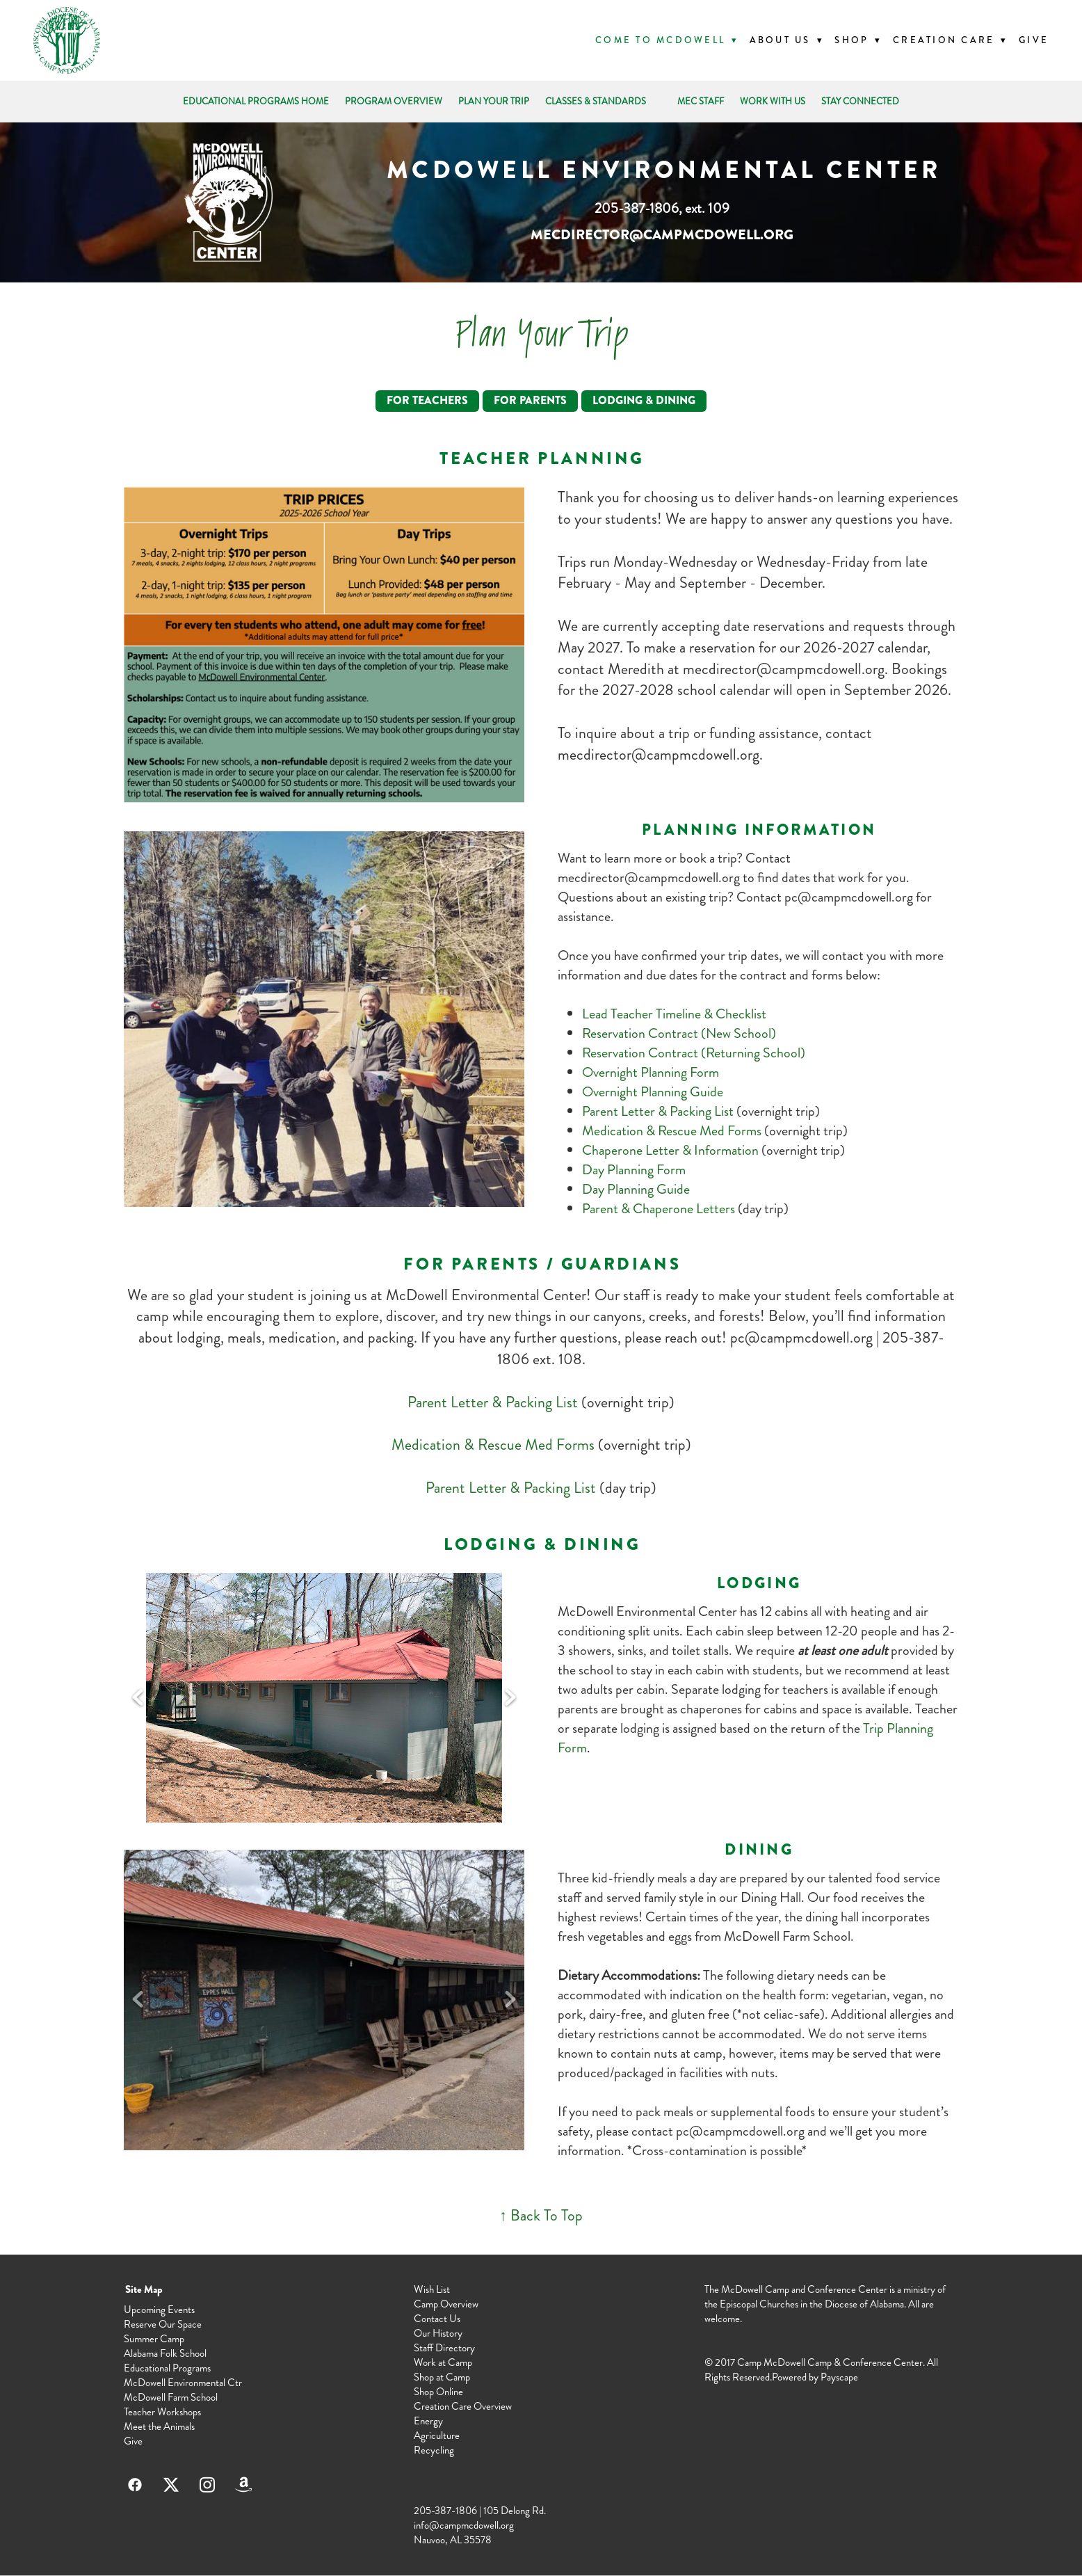  I want to click on Give, so click(1034, 40).